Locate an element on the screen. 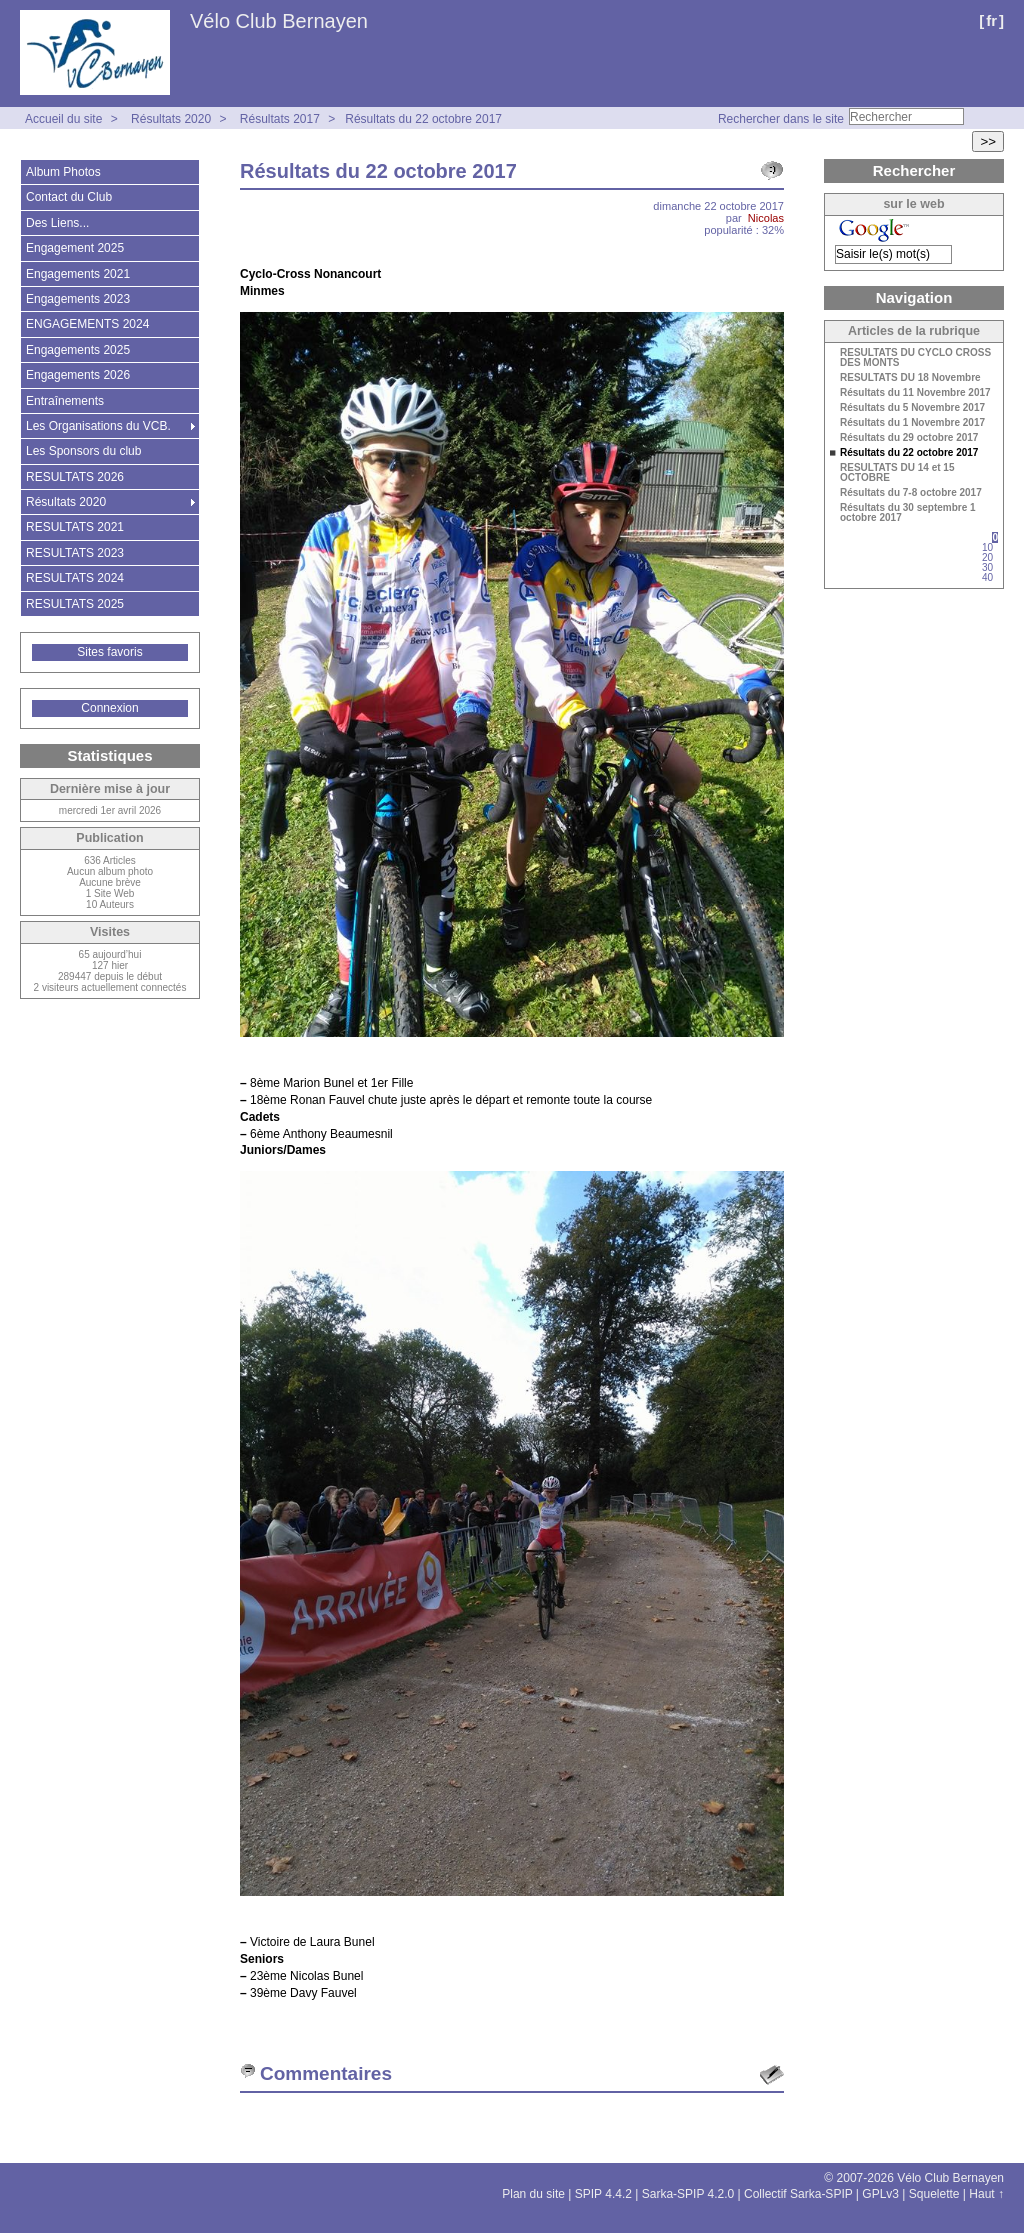  Les Sponsors du club is located at coordinates (83, 451).